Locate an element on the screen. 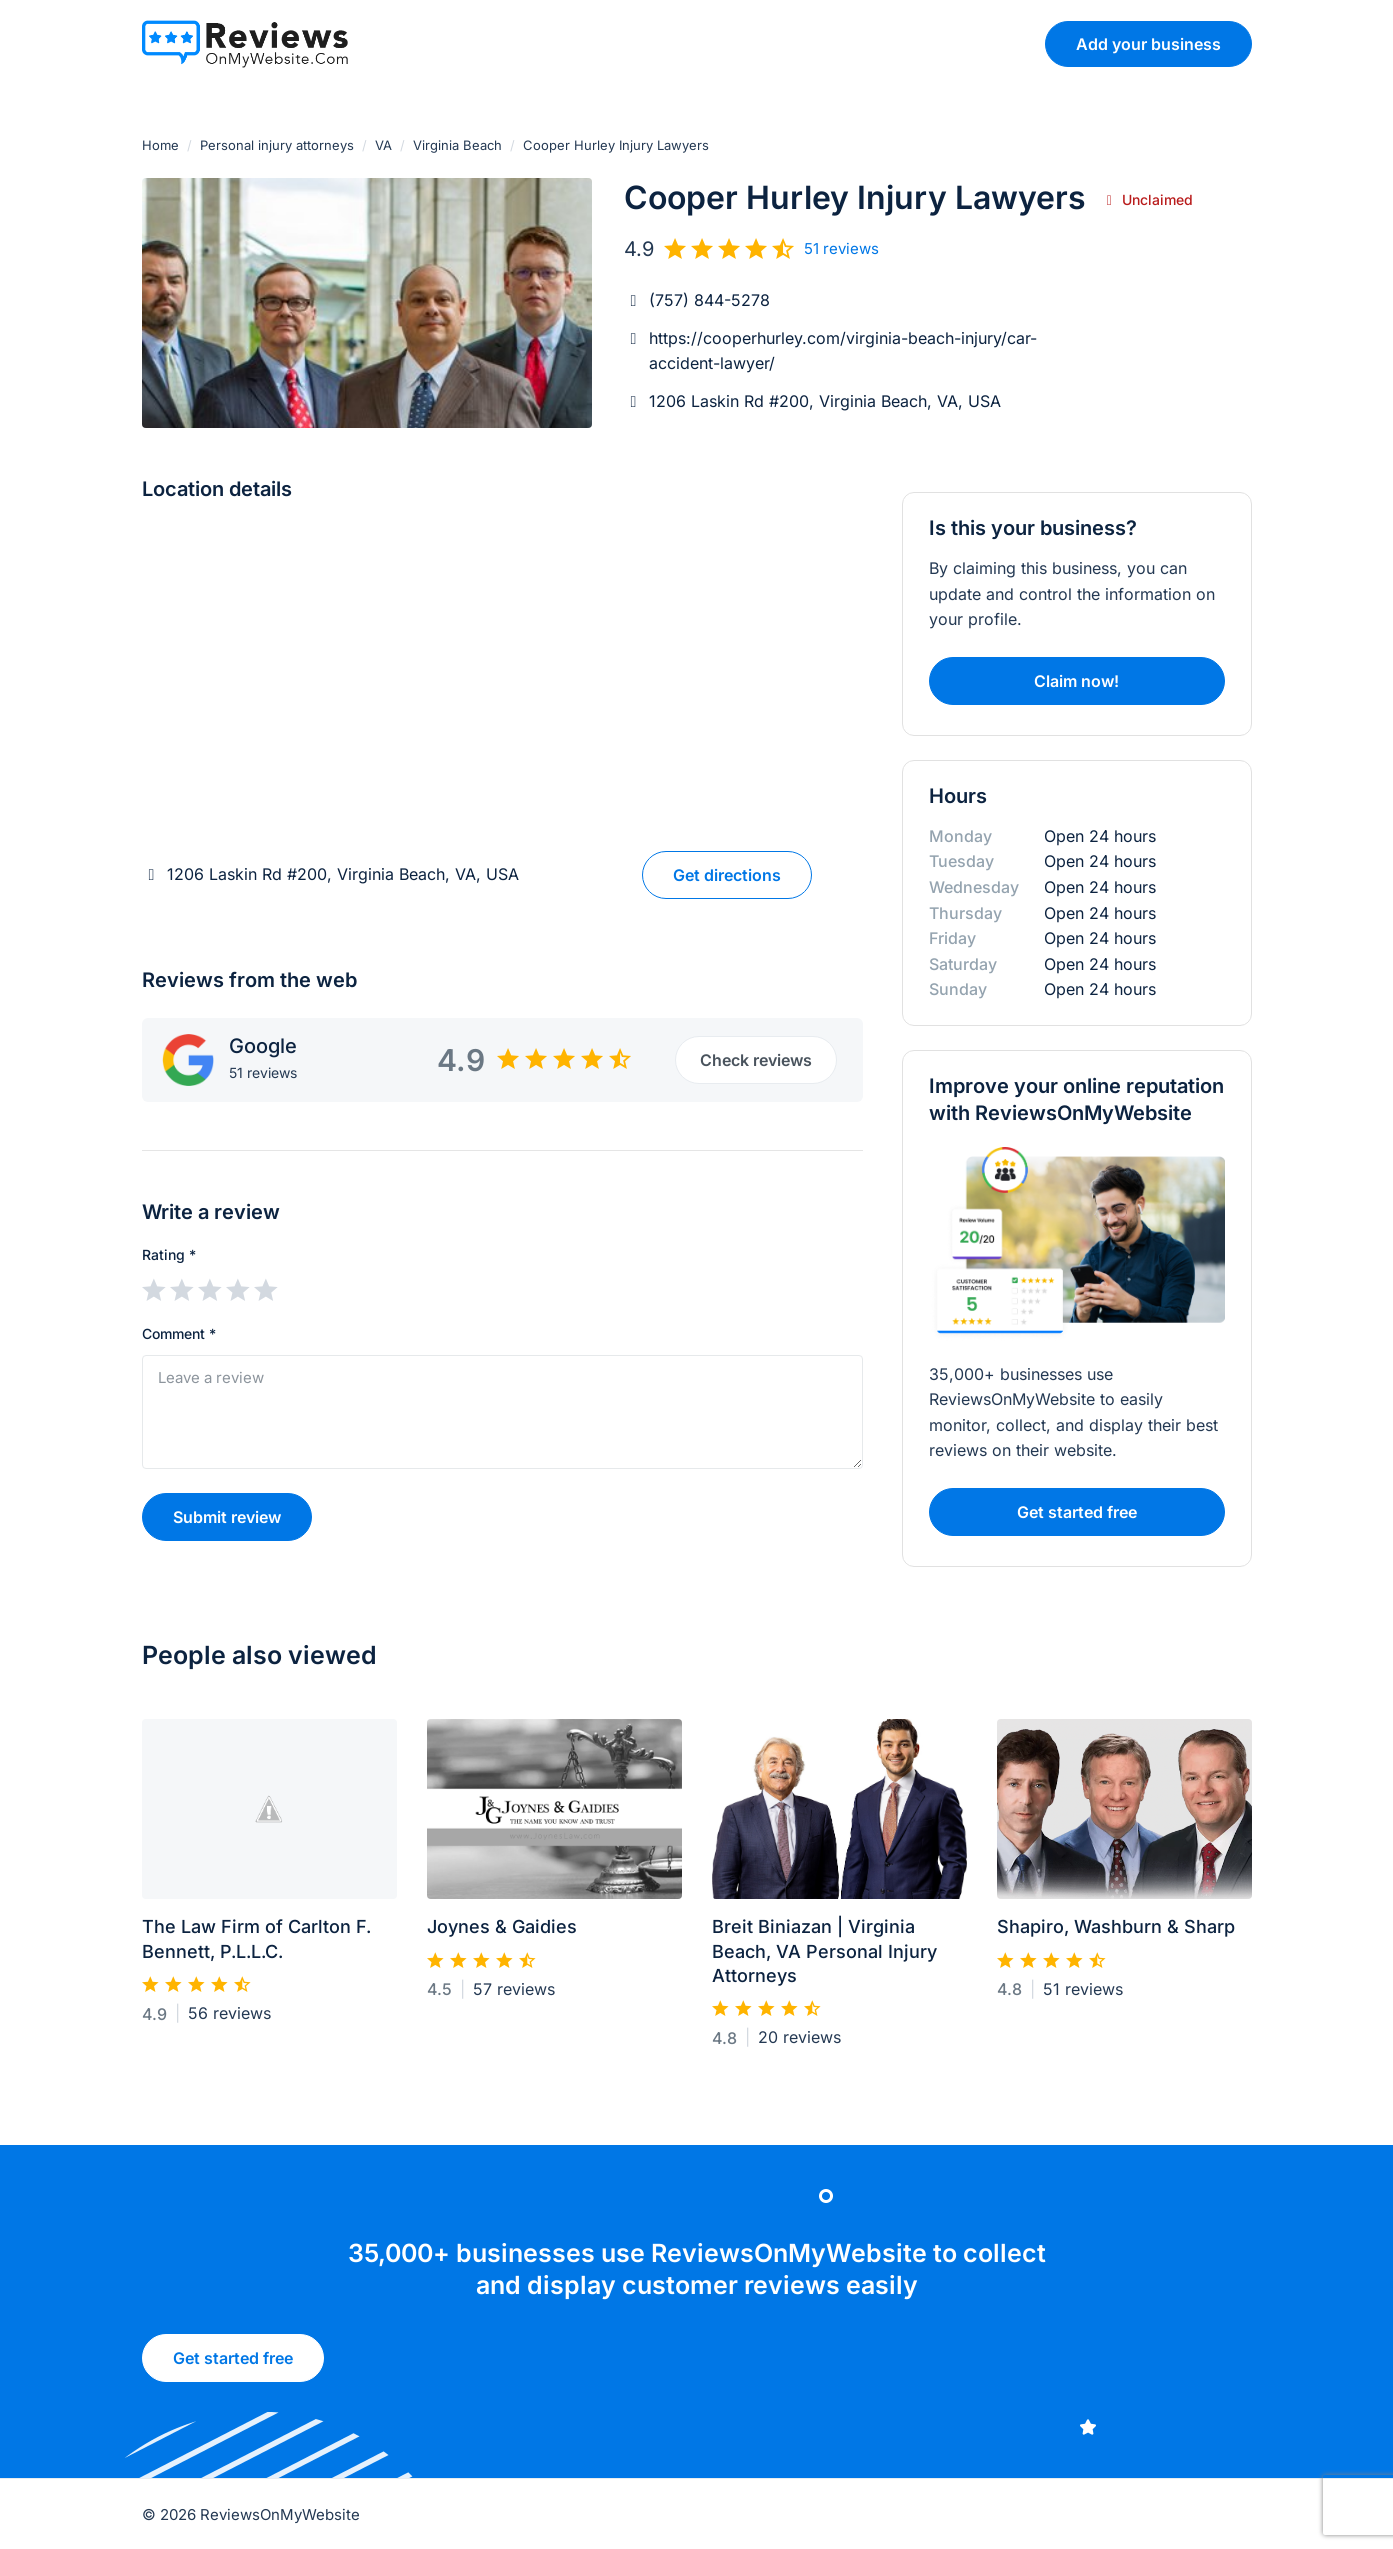  Shapiro, Washburn & Sharp is located at coordinates (1116, 1935).